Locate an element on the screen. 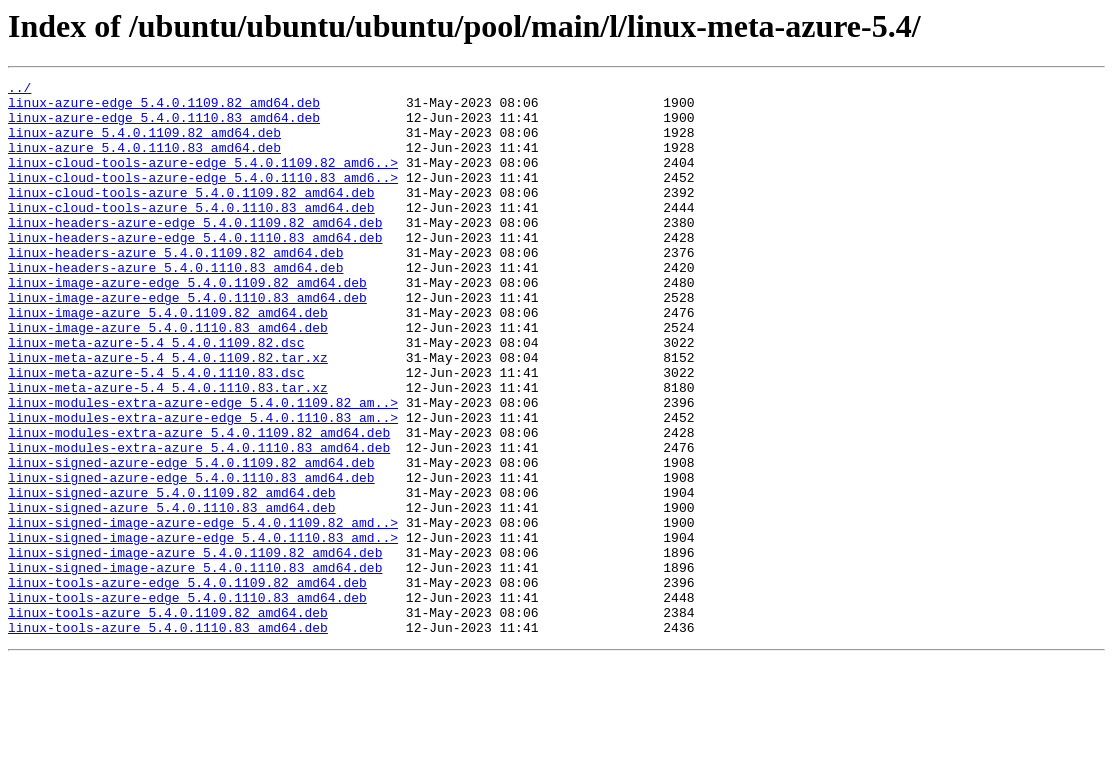 Image resolution: width=1113 pixels, height=770 pixels. linux-modules-extra-azure_5.4.0.1110.83_amd64.deb is located at coordinates (199, 522).